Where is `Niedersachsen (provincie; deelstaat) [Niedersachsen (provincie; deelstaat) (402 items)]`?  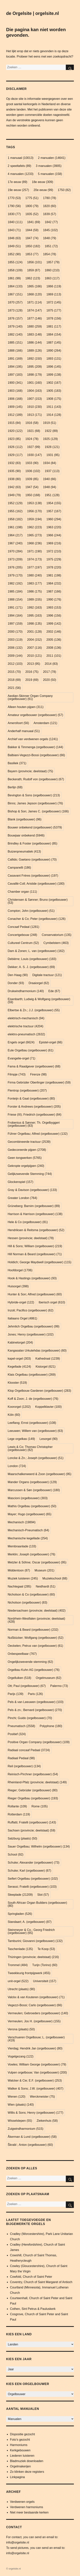
Niedersachsen (provincie; deelstaat) [Niedersachsen (provincie; deelstaat) (402 items)] is located at coordinates (36, 1610).